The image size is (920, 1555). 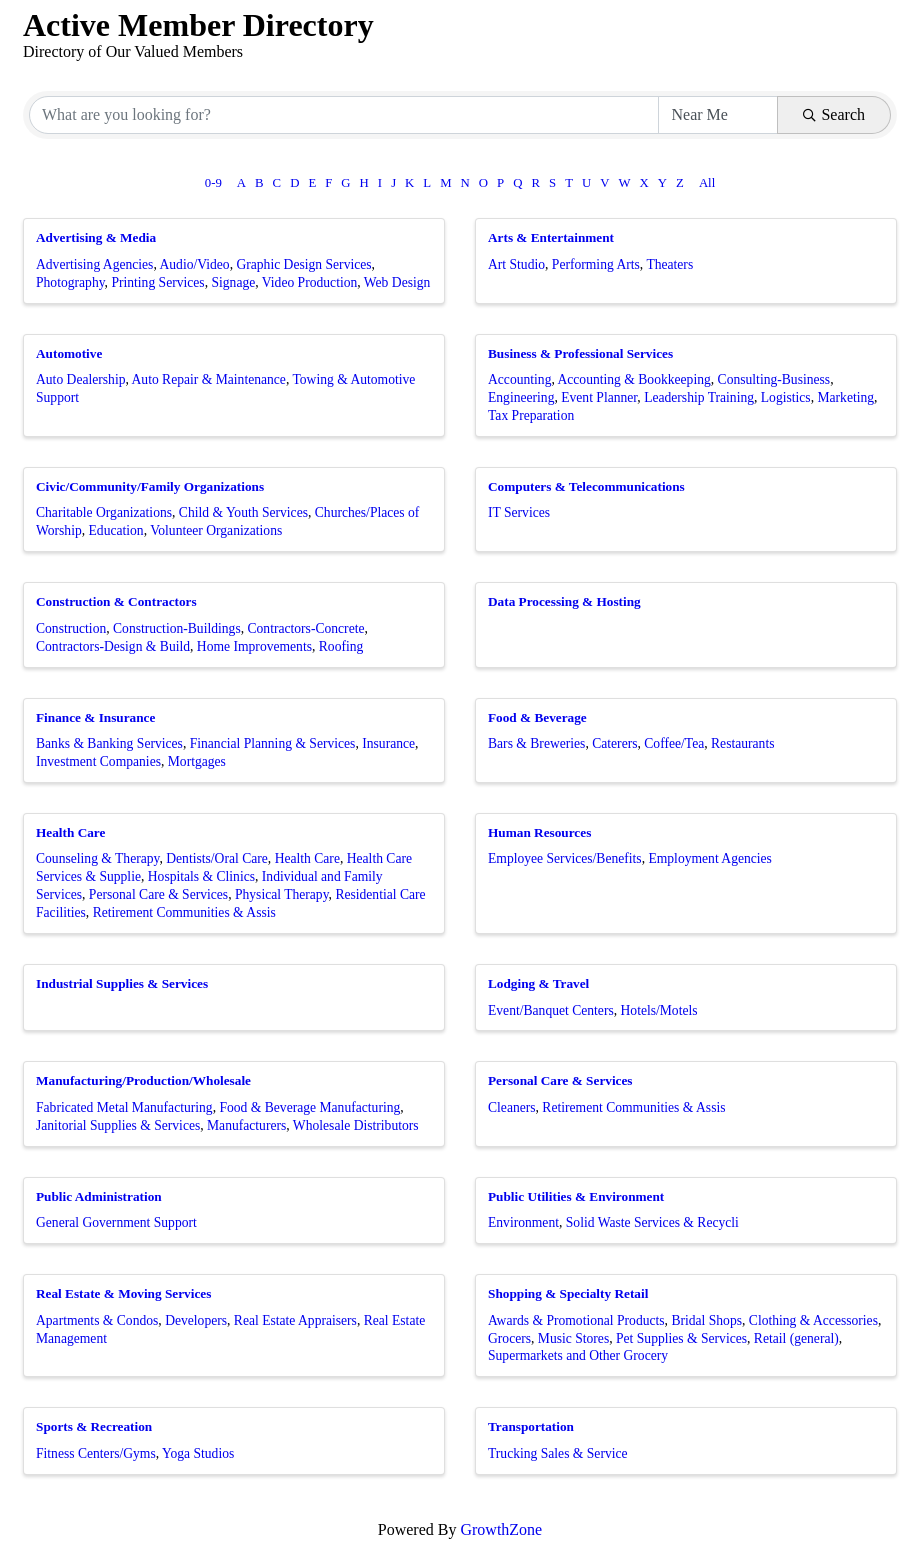 What do you see at coordinates (295, 1320) in the screenshot?
I see `Real Estate Appraisers` at bounding box center [295, 1320].